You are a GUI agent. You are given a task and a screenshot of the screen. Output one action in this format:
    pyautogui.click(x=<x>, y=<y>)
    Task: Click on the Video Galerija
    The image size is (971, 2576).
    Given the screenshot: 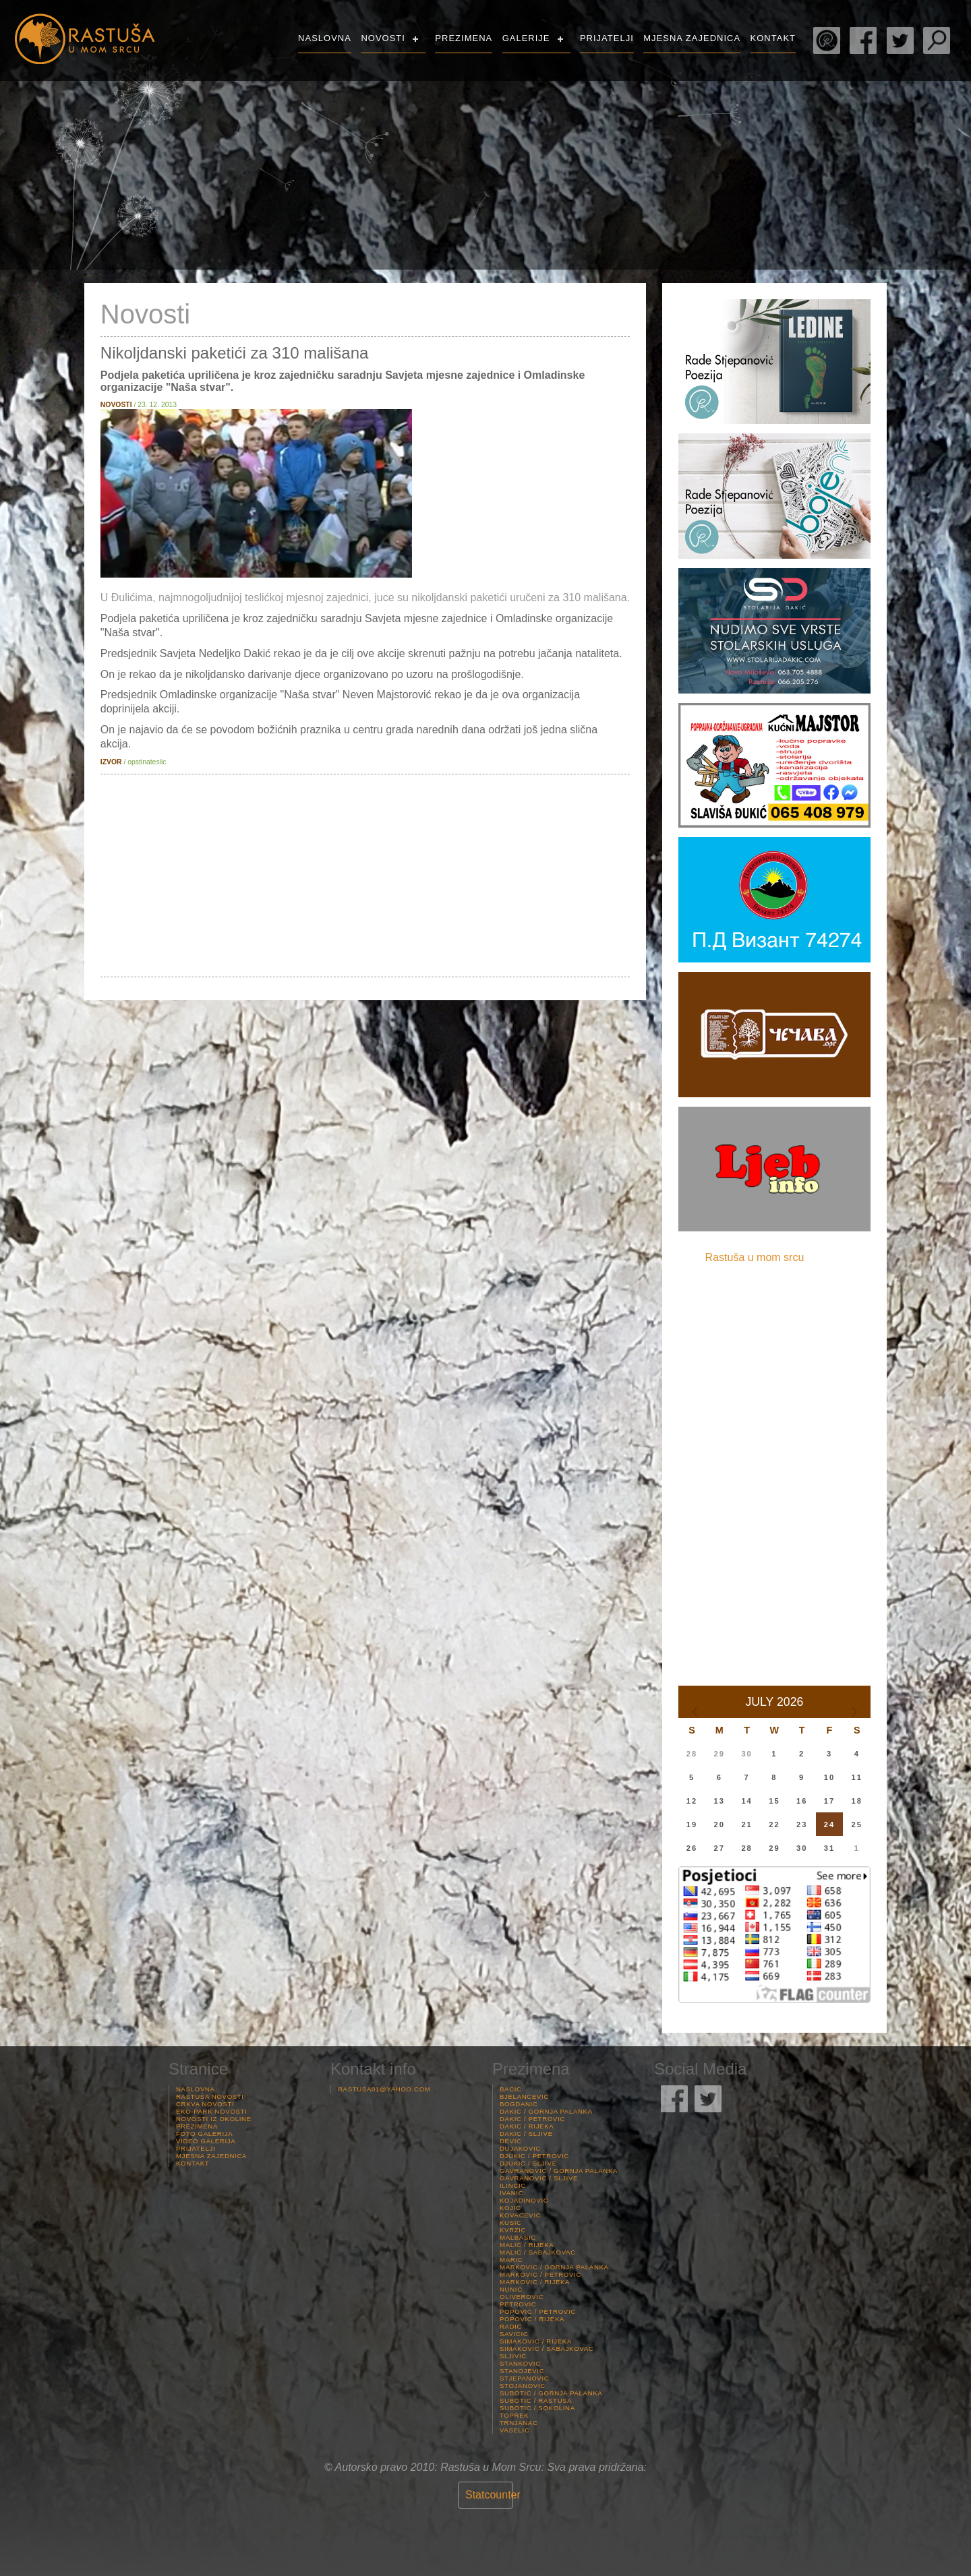 What is the action you would take?
    pyautogui.click(x=205, y=2141)
    